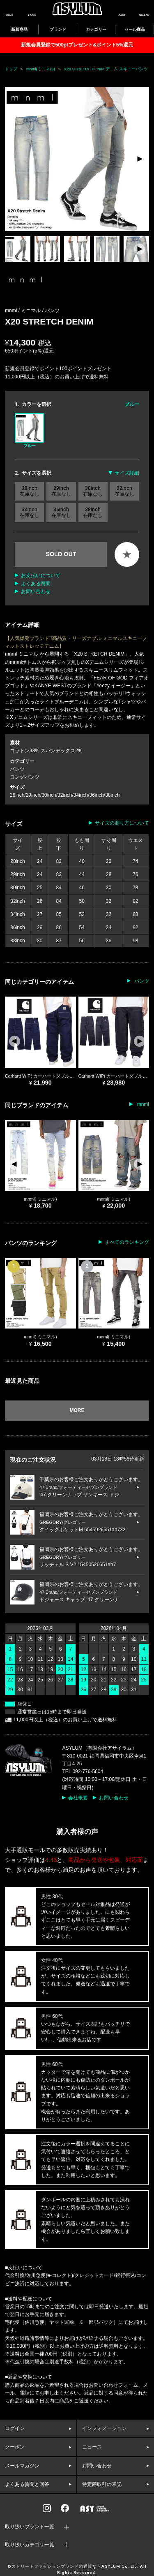 This screenshot has height=2576, width=154. I want to click on 取り扱いカテゴリ一覧, so click(29, 2545).